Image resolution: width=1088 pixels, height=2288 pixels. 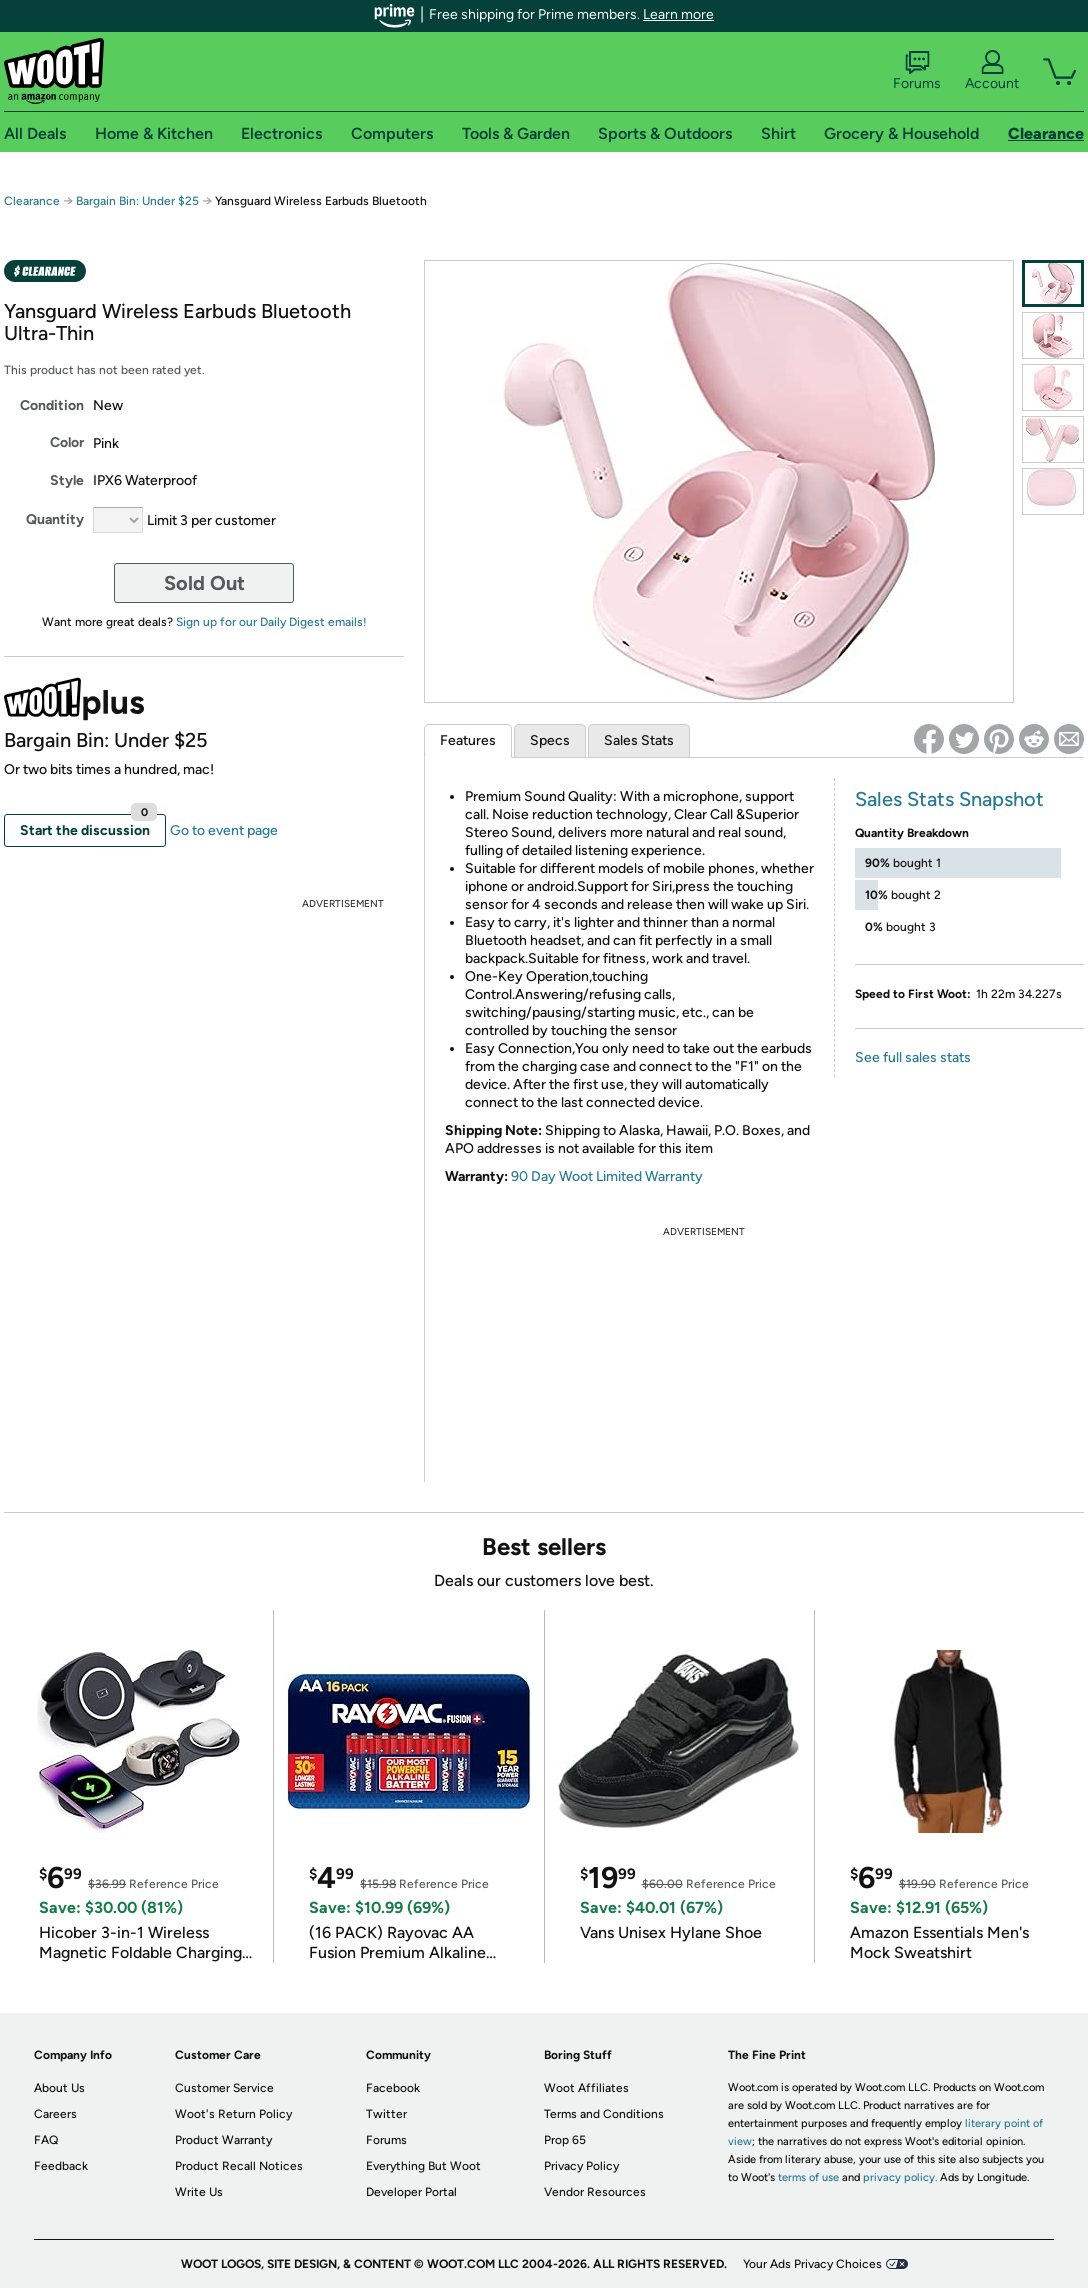 I want to click on Clearance, so click(x=32, y=201).